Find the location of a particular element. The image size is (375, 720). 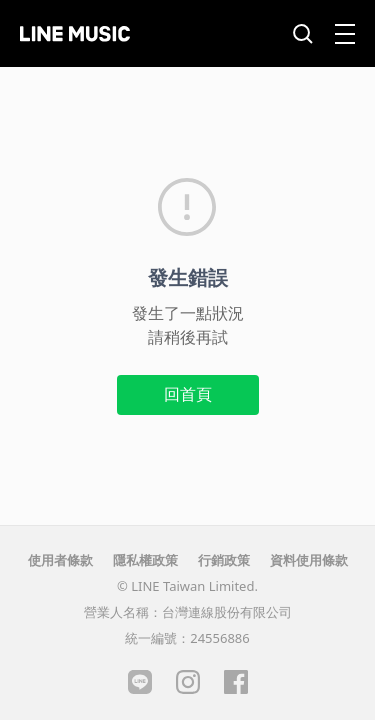

回首頁 is located at coordinates (188, 394).